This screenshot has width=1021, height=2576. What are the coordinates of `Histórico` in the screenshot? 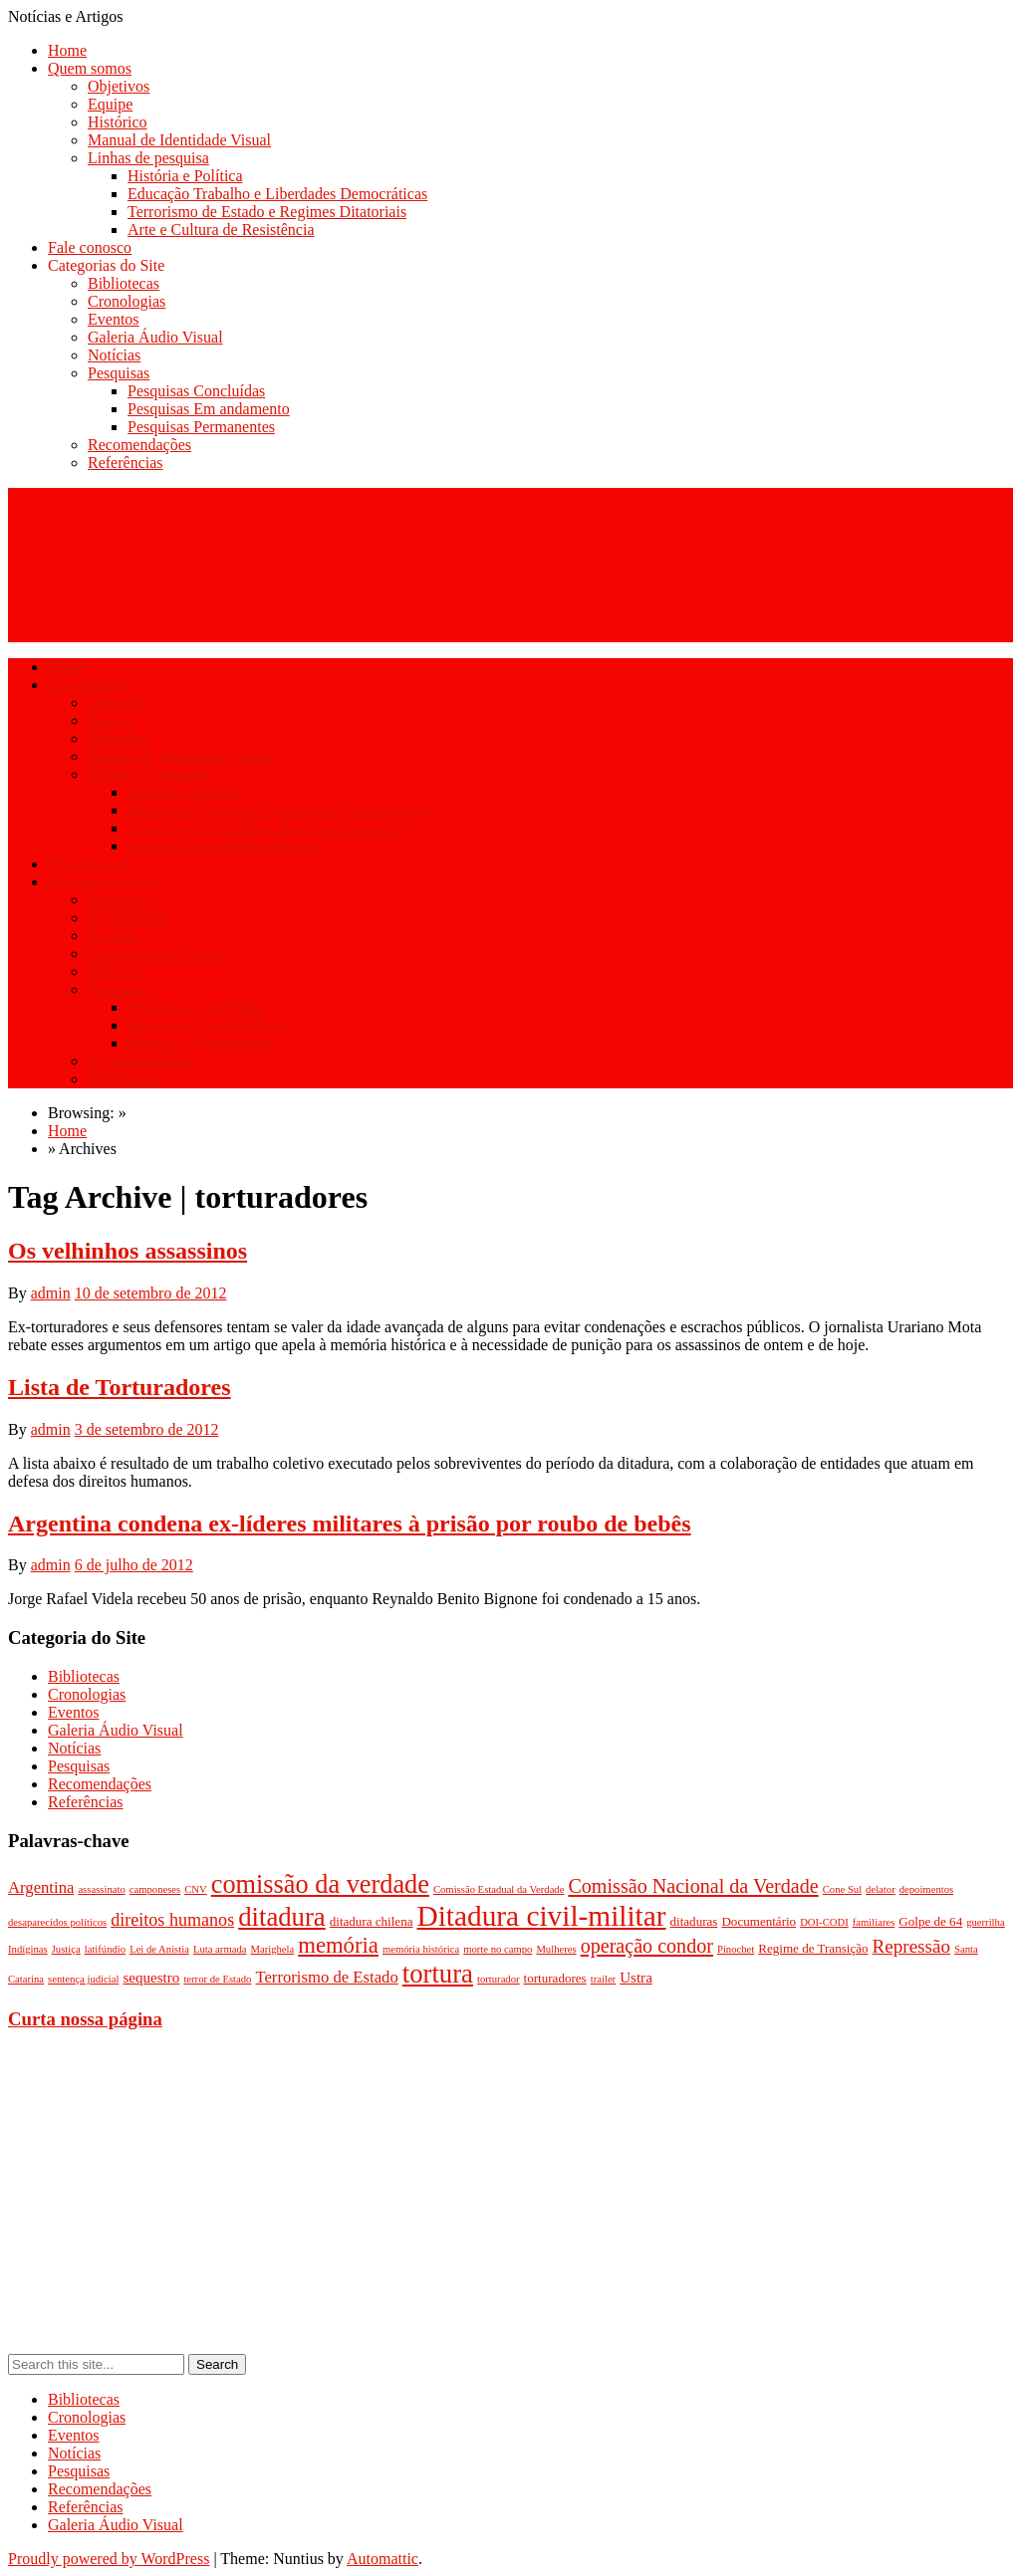 It's located at (117, 122).